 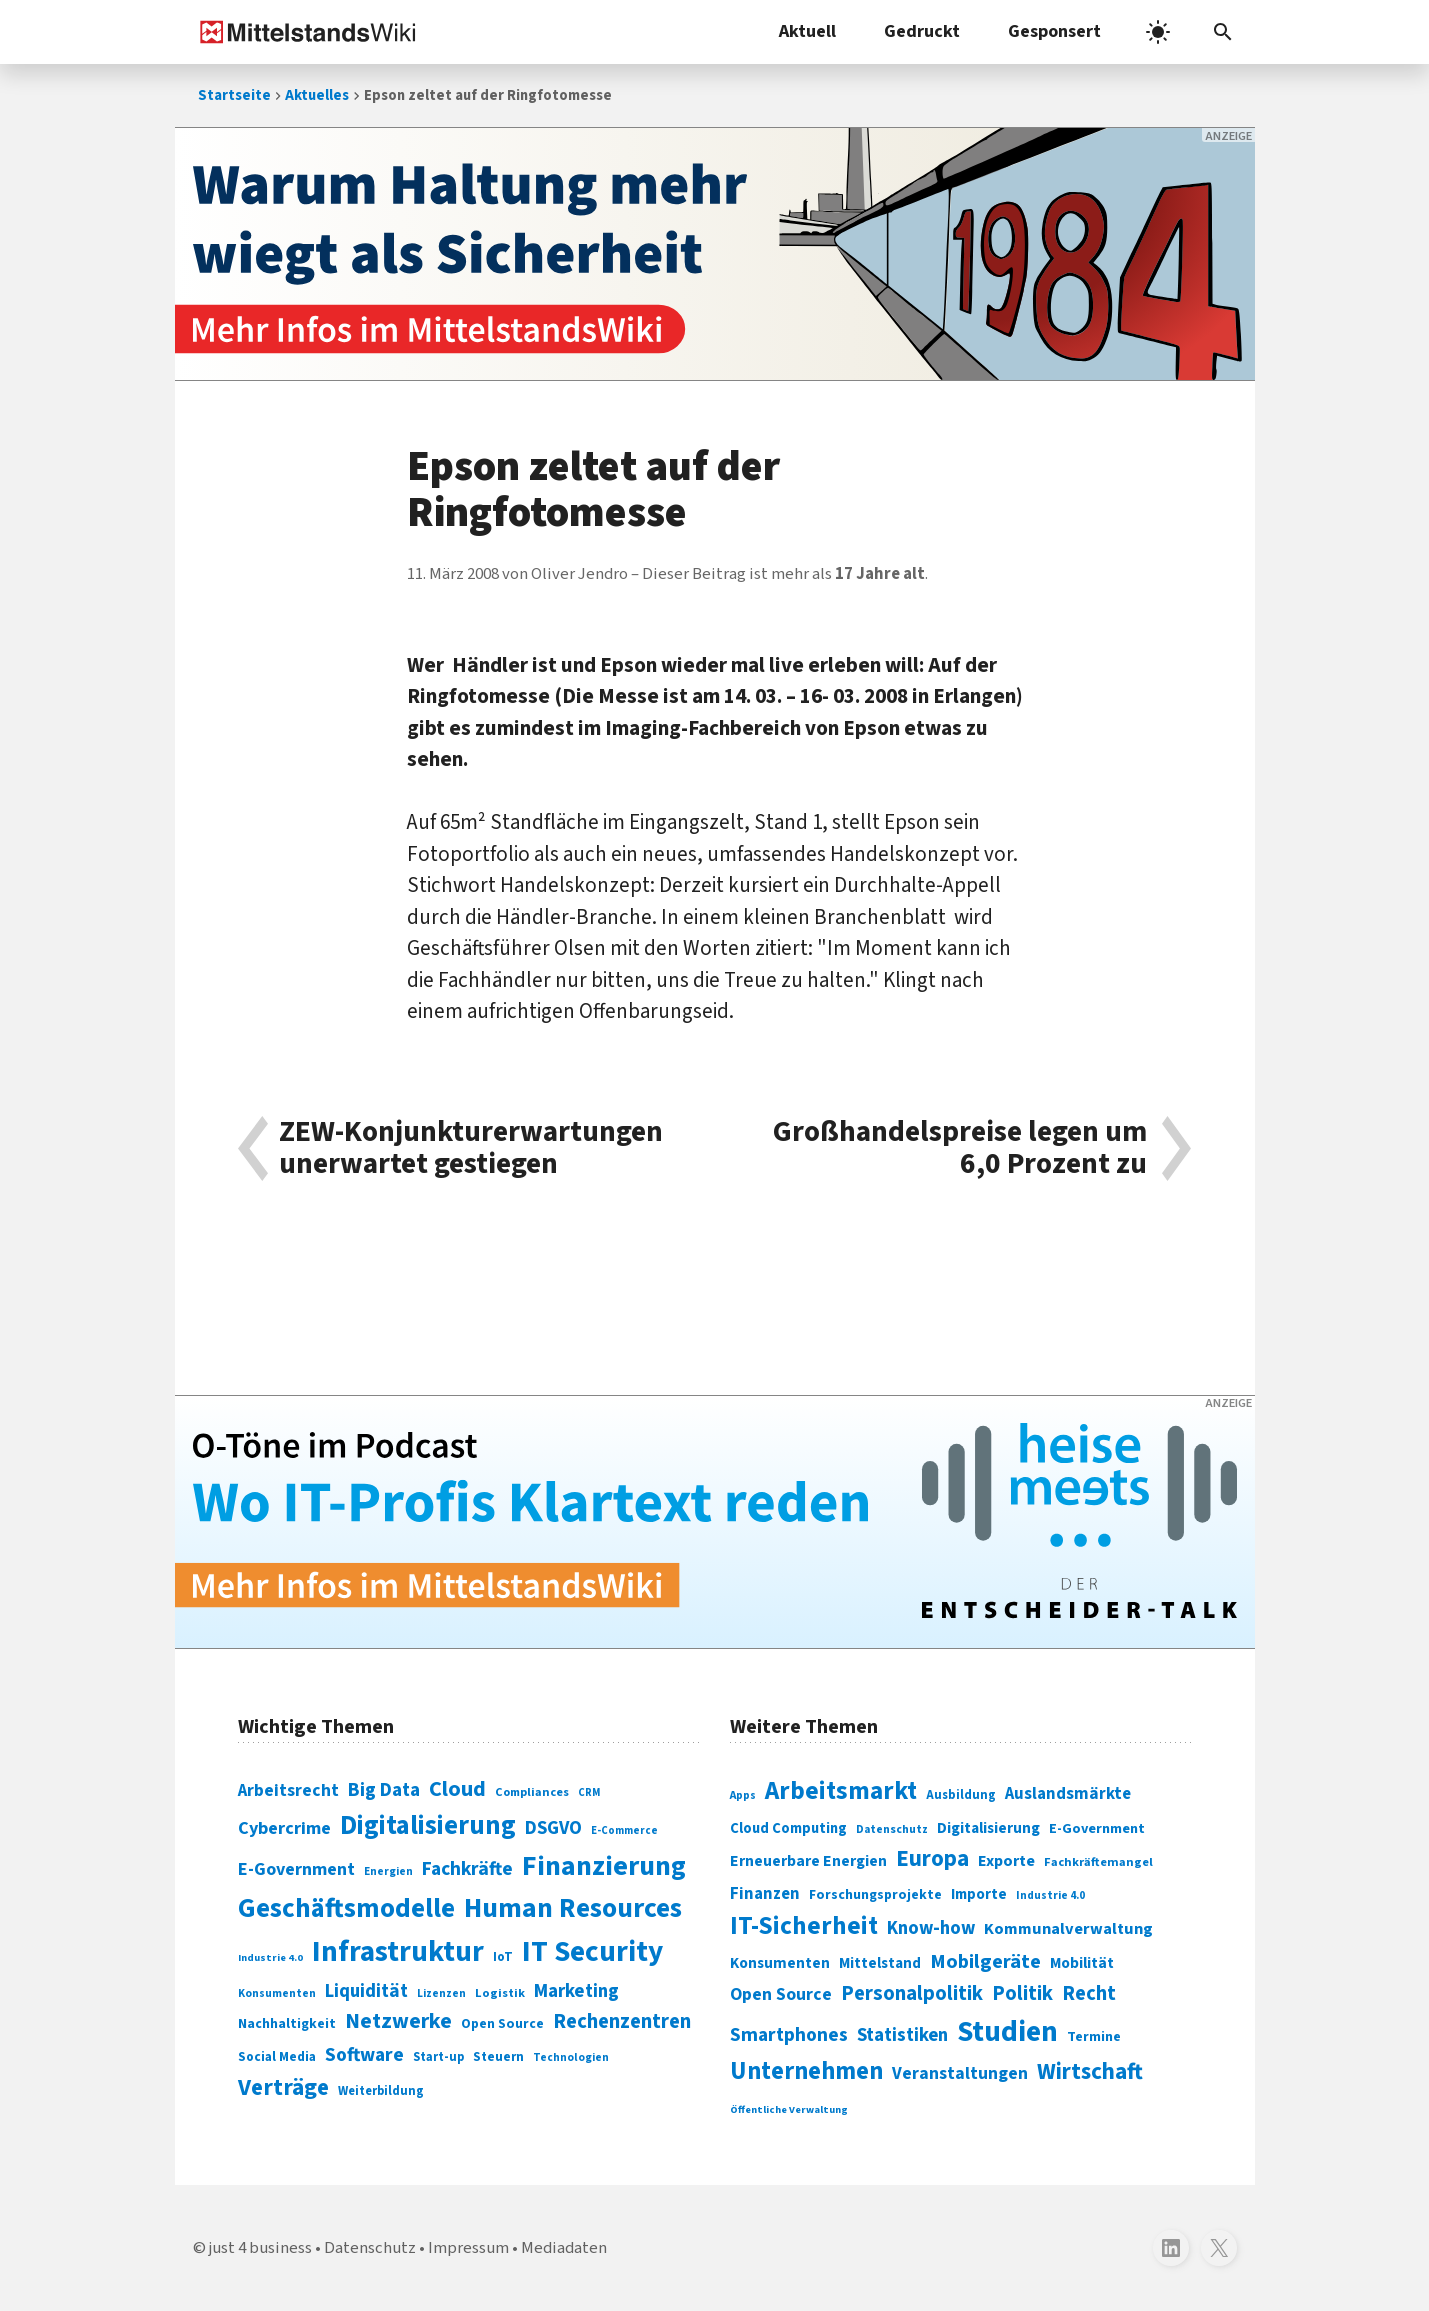 What do you see at coordinates (1068, 1794) in the screenshot?
I see `Auslandsmärkte [Auslandsmärkte (365 Einträge)]` at bounding box center [1068, 1794].